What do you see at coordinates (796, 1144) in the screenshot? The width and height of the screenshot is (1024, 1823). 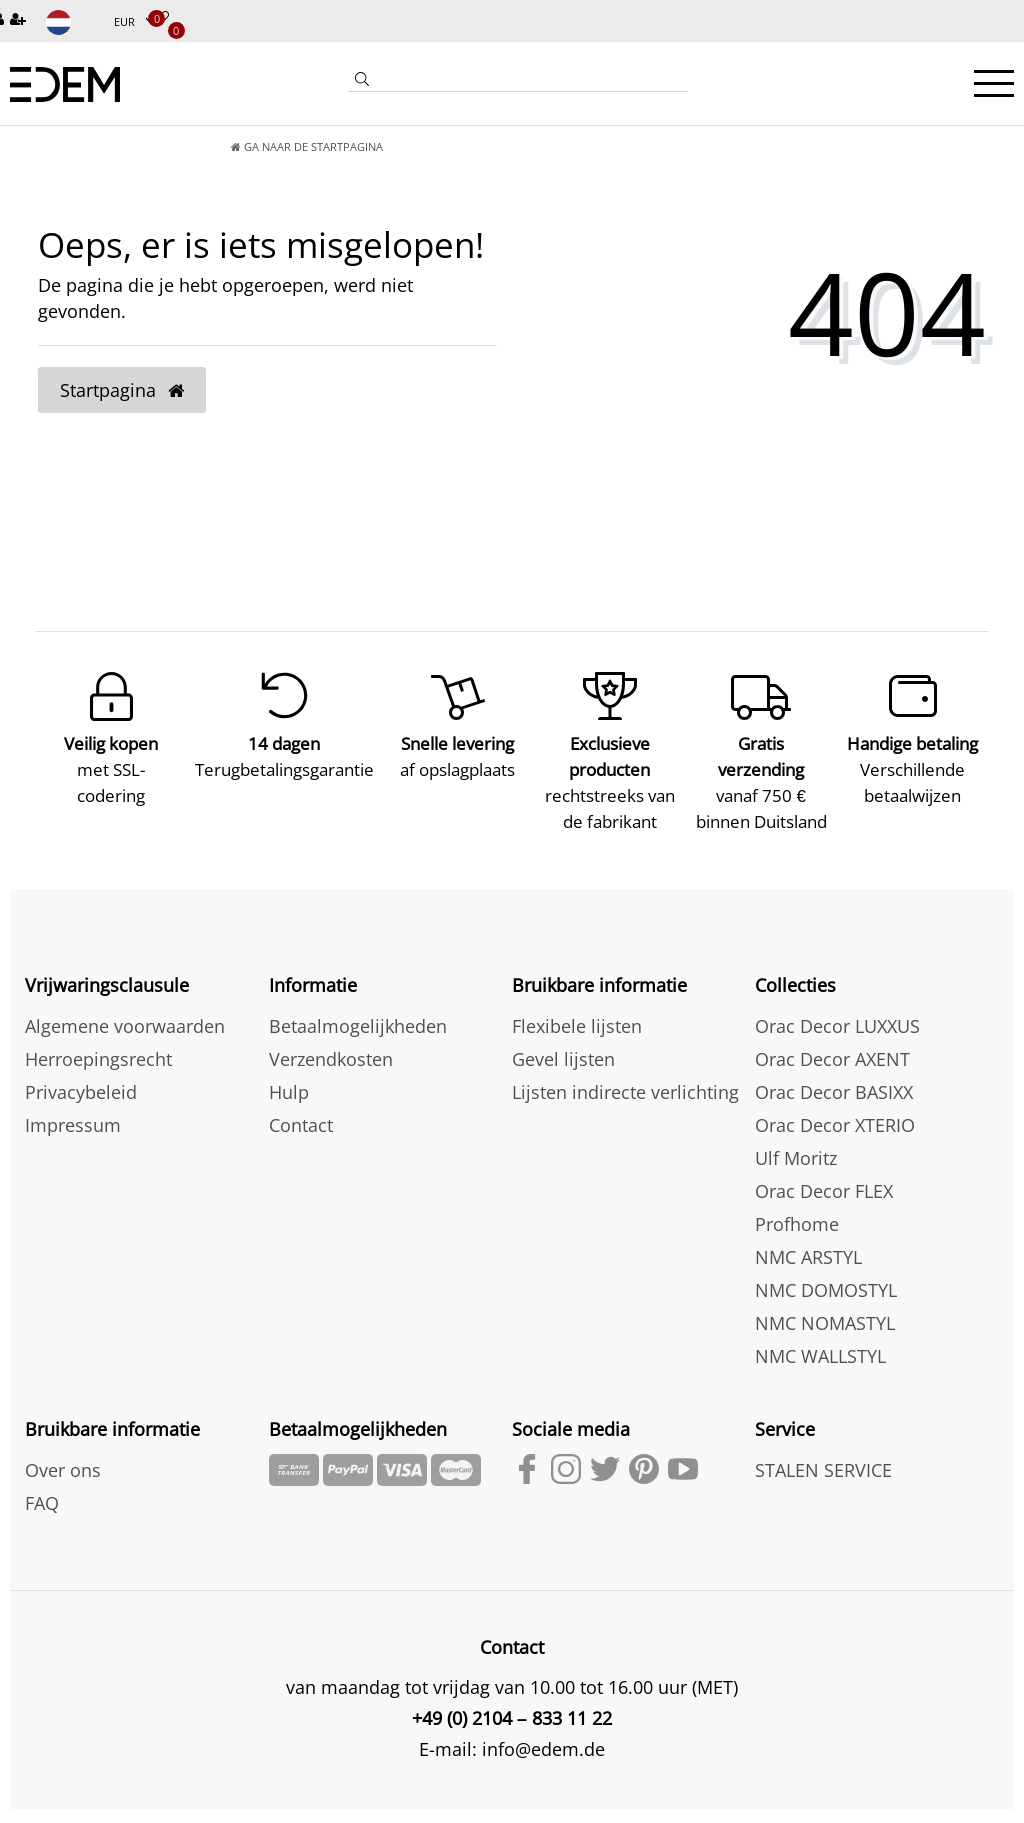 I see `Ulf Moritz` at bounding box center [796, 1144].